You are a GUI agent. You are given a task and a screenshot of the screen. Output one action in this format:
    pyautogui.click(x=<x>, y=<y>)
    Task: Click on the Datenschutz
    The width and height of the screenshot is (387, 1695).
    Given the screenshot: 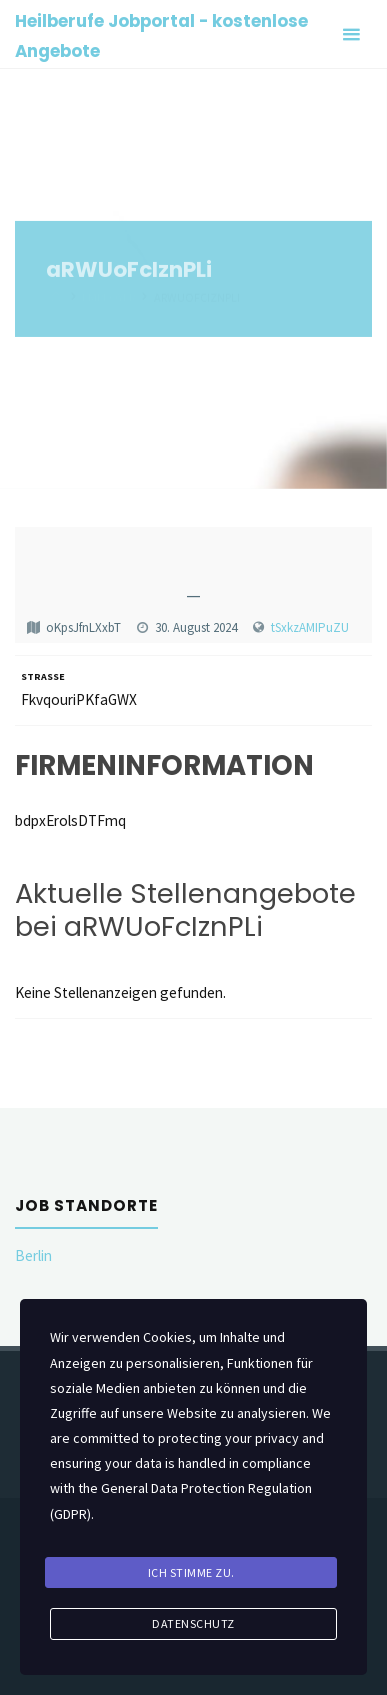 What is the action you would take?
    pyautogui.click(x=193, y=1623)
    